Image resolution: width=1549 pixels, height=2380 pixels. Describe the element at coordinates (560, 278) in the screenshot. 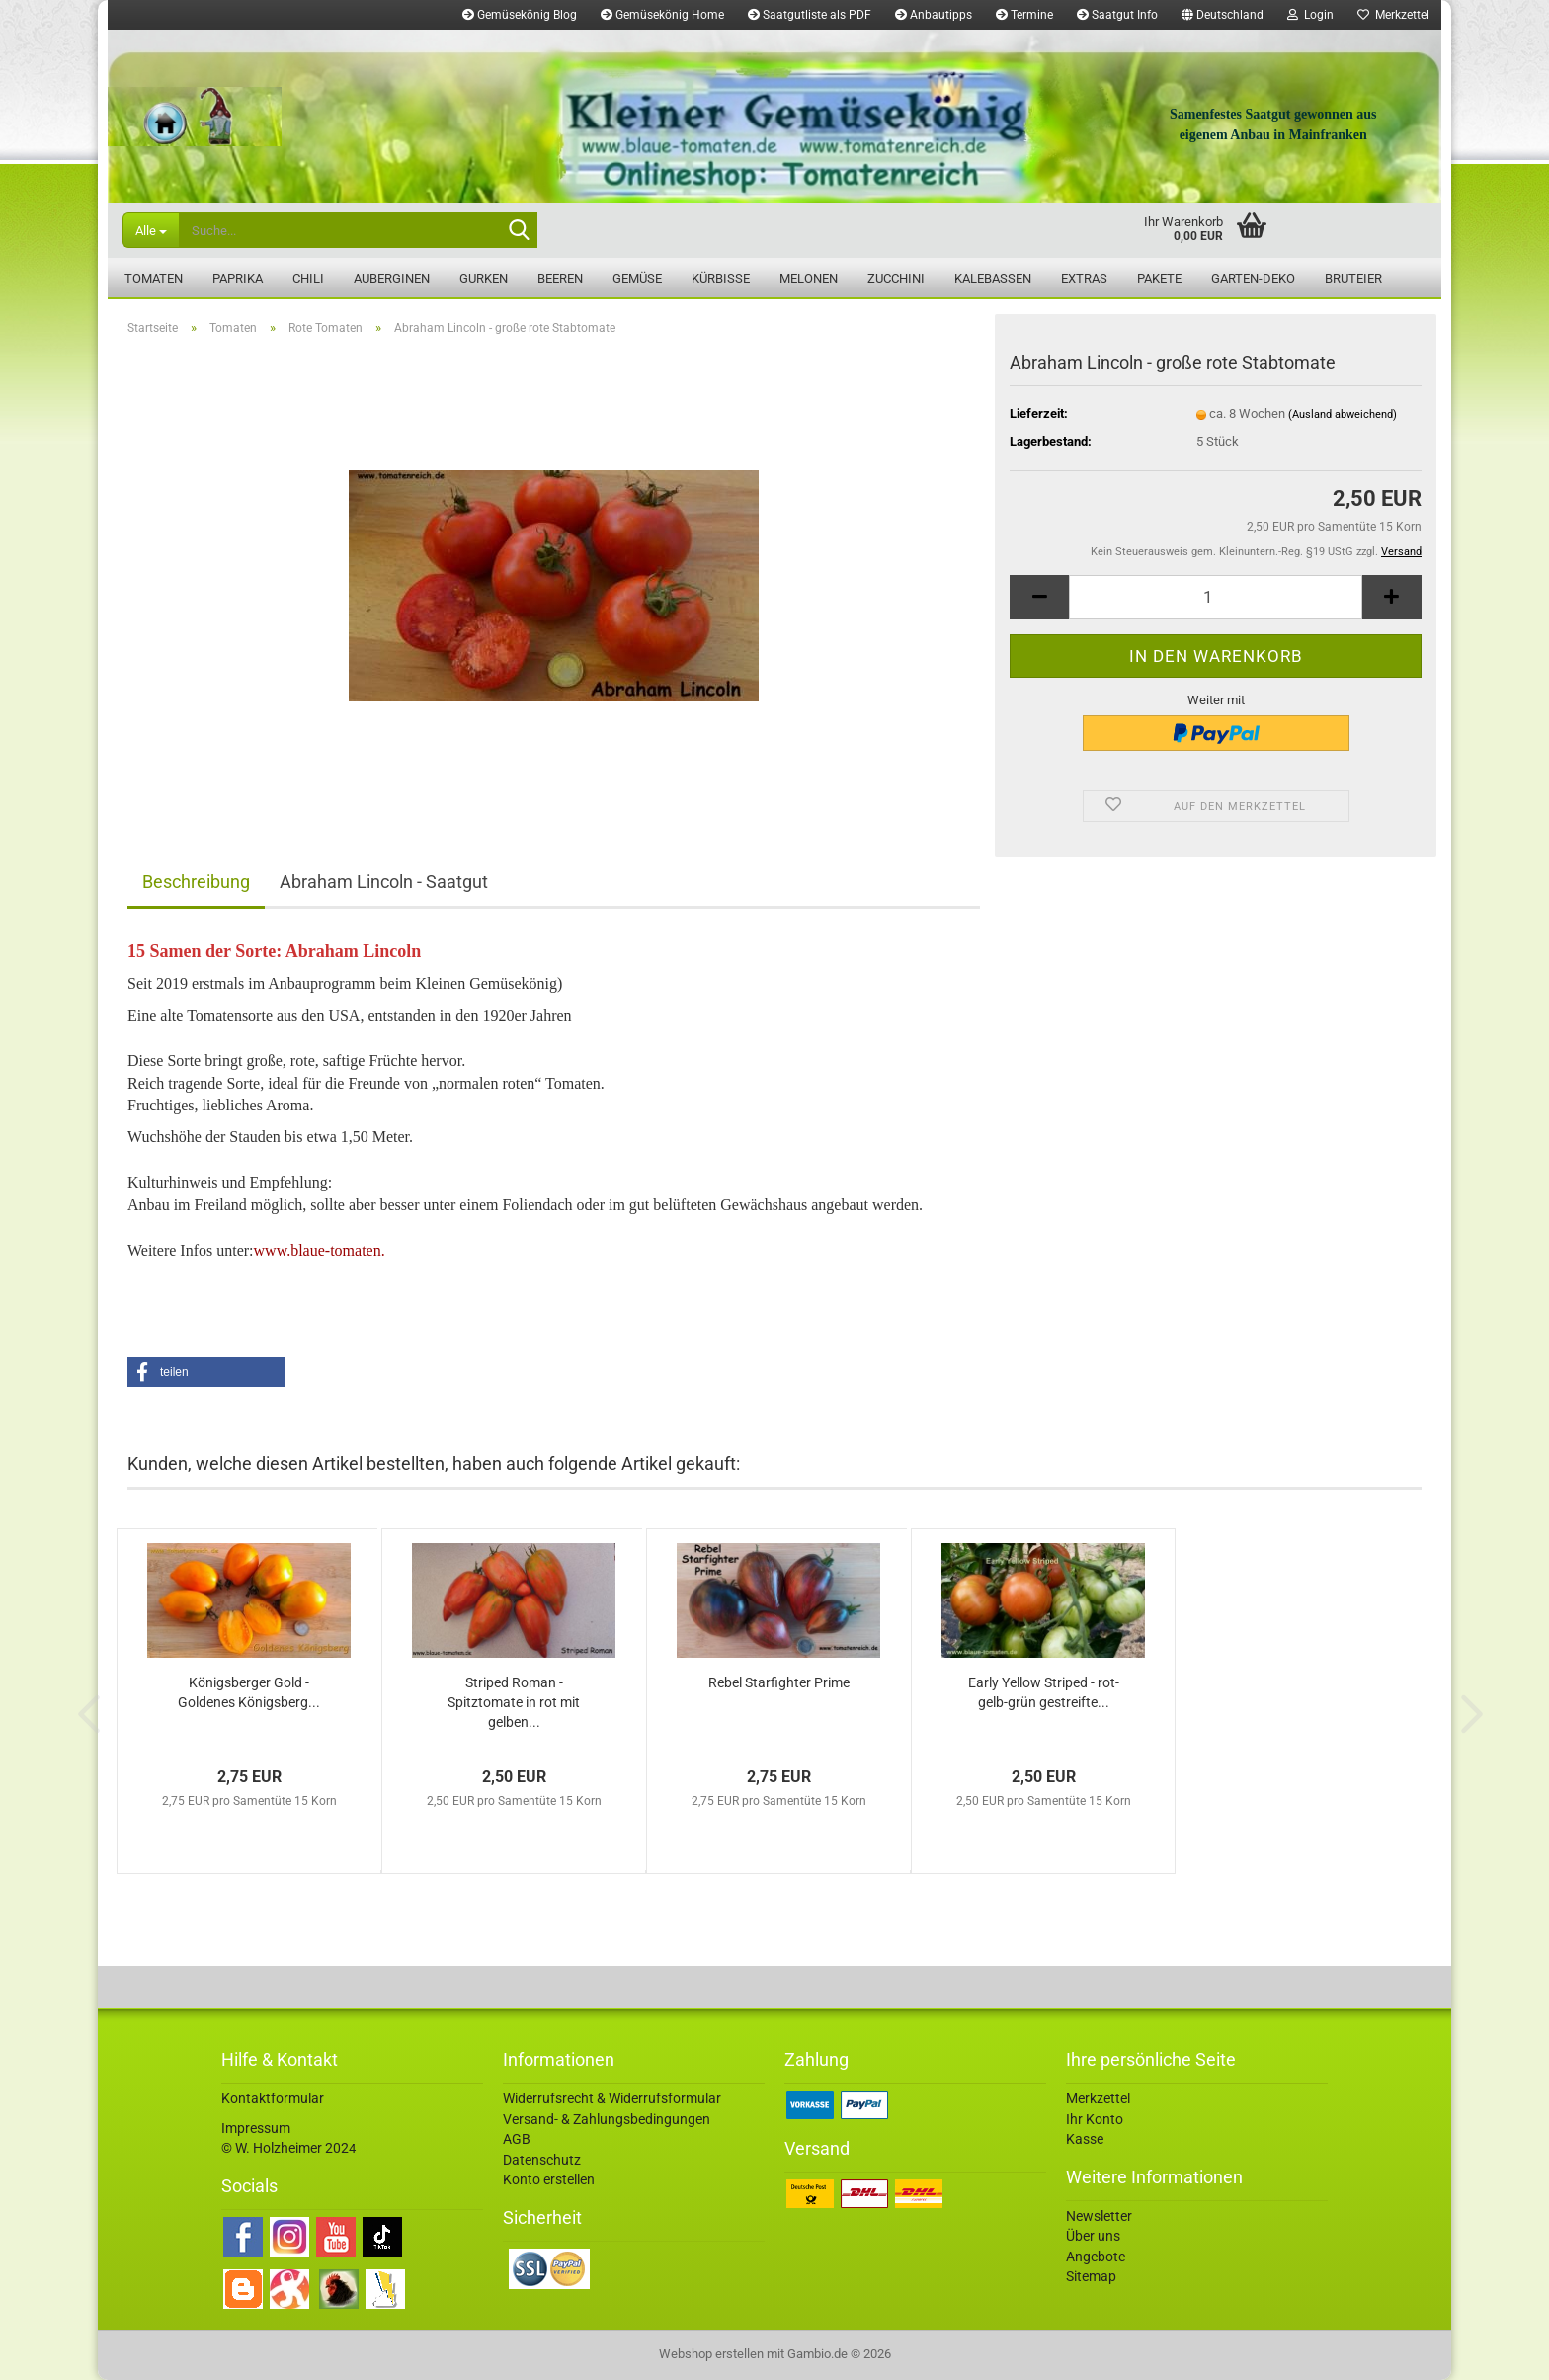

I see `Beeren` at that location.